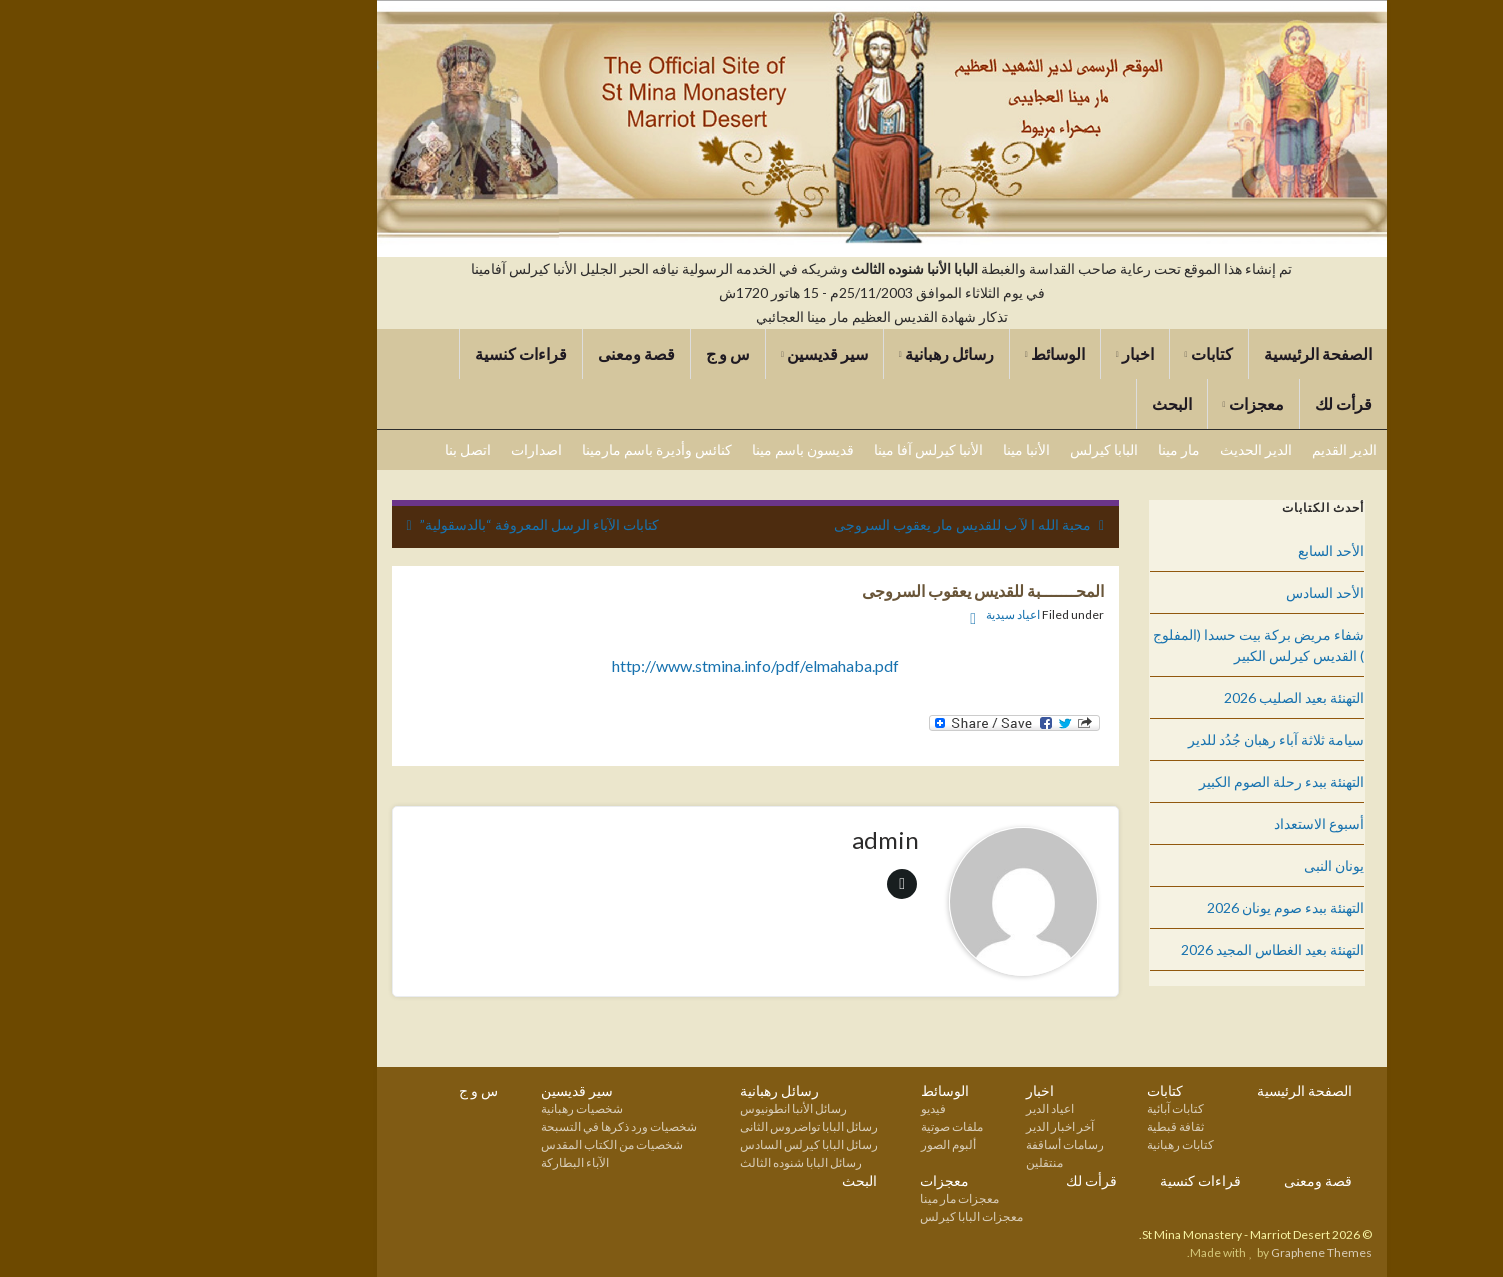  I want to click on Graphene Themes, so click(1191, 1252).